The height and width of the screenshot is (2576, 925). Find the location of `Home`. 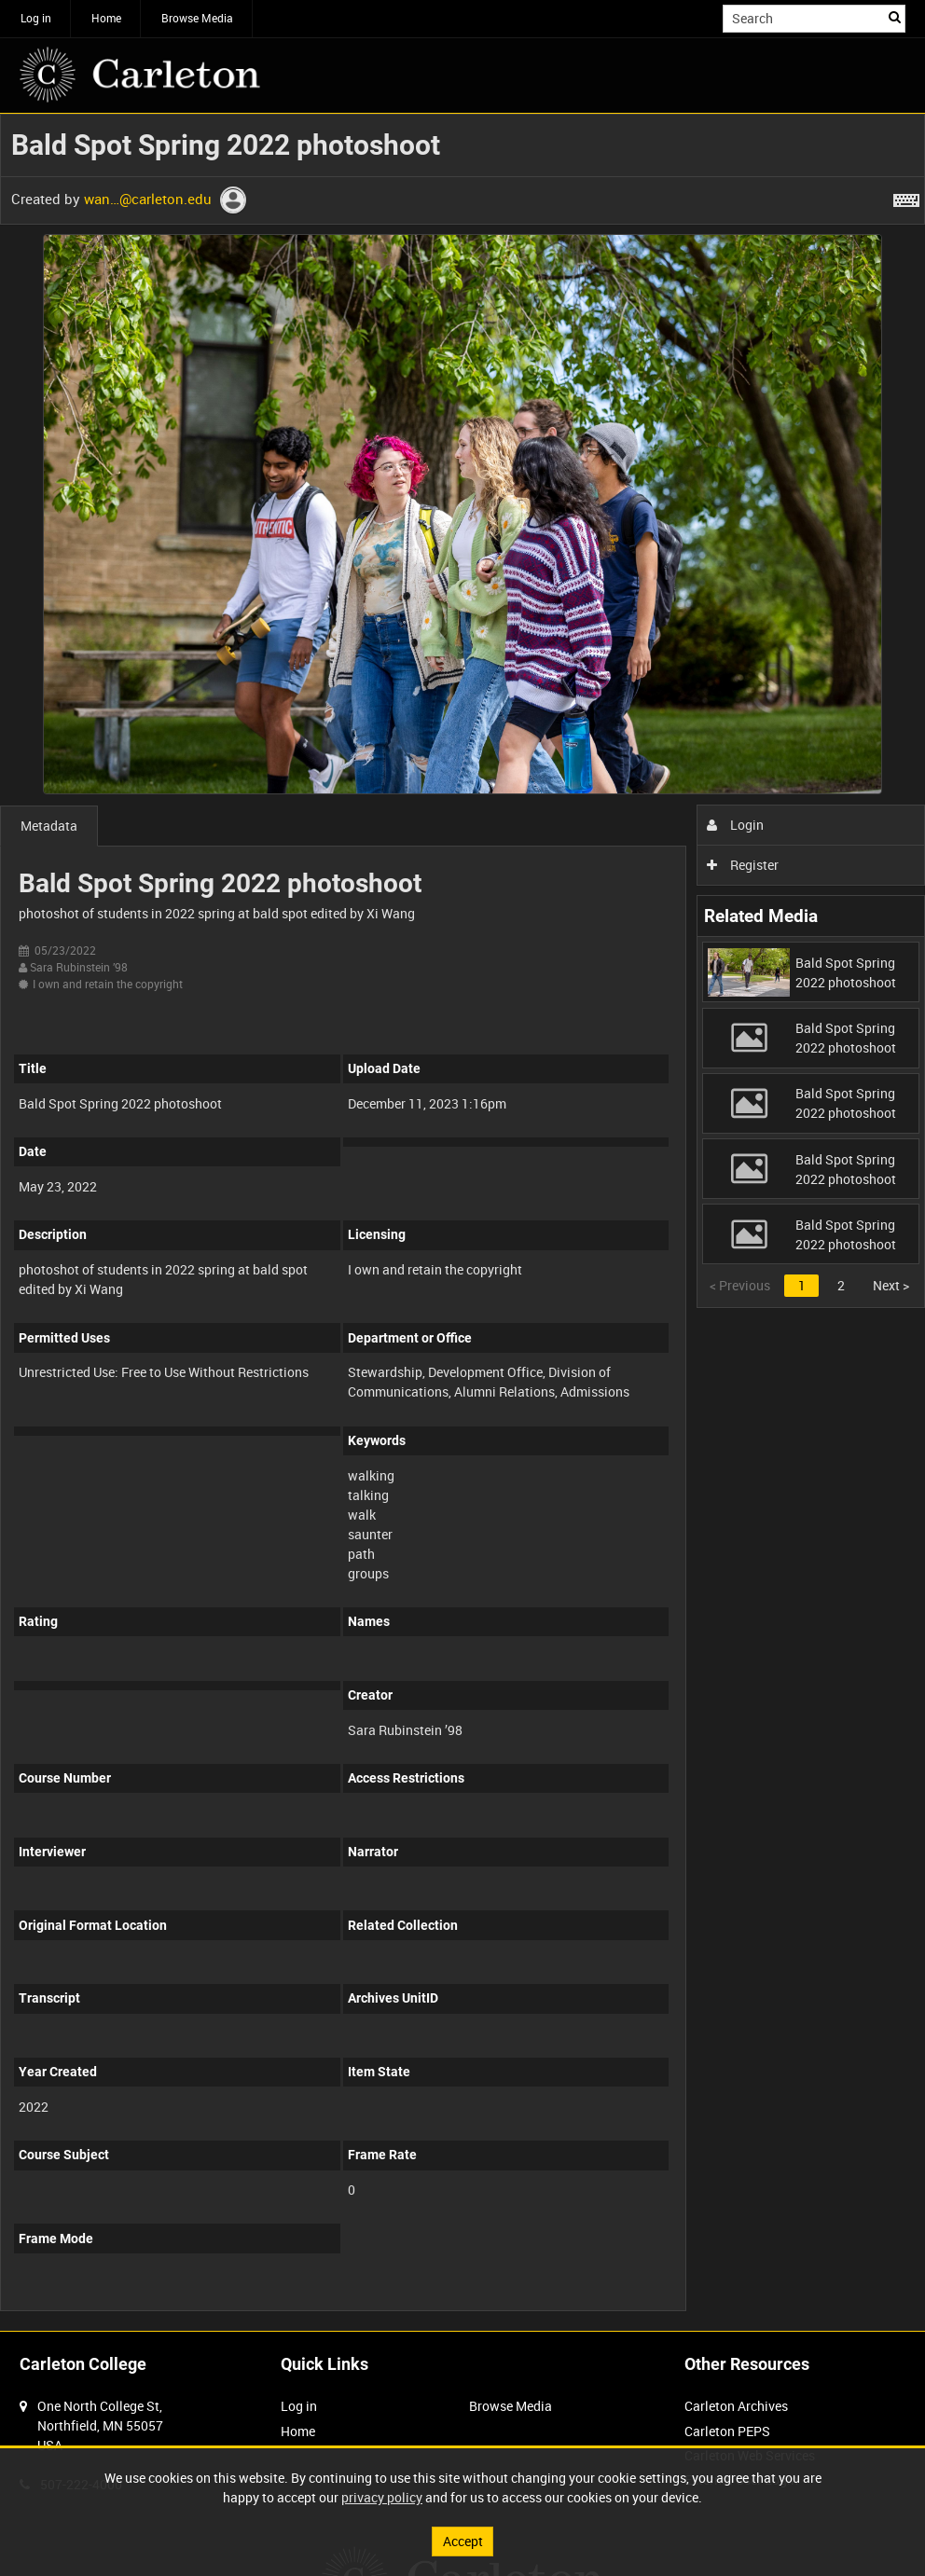

Home is located at coordinates (106, 17).